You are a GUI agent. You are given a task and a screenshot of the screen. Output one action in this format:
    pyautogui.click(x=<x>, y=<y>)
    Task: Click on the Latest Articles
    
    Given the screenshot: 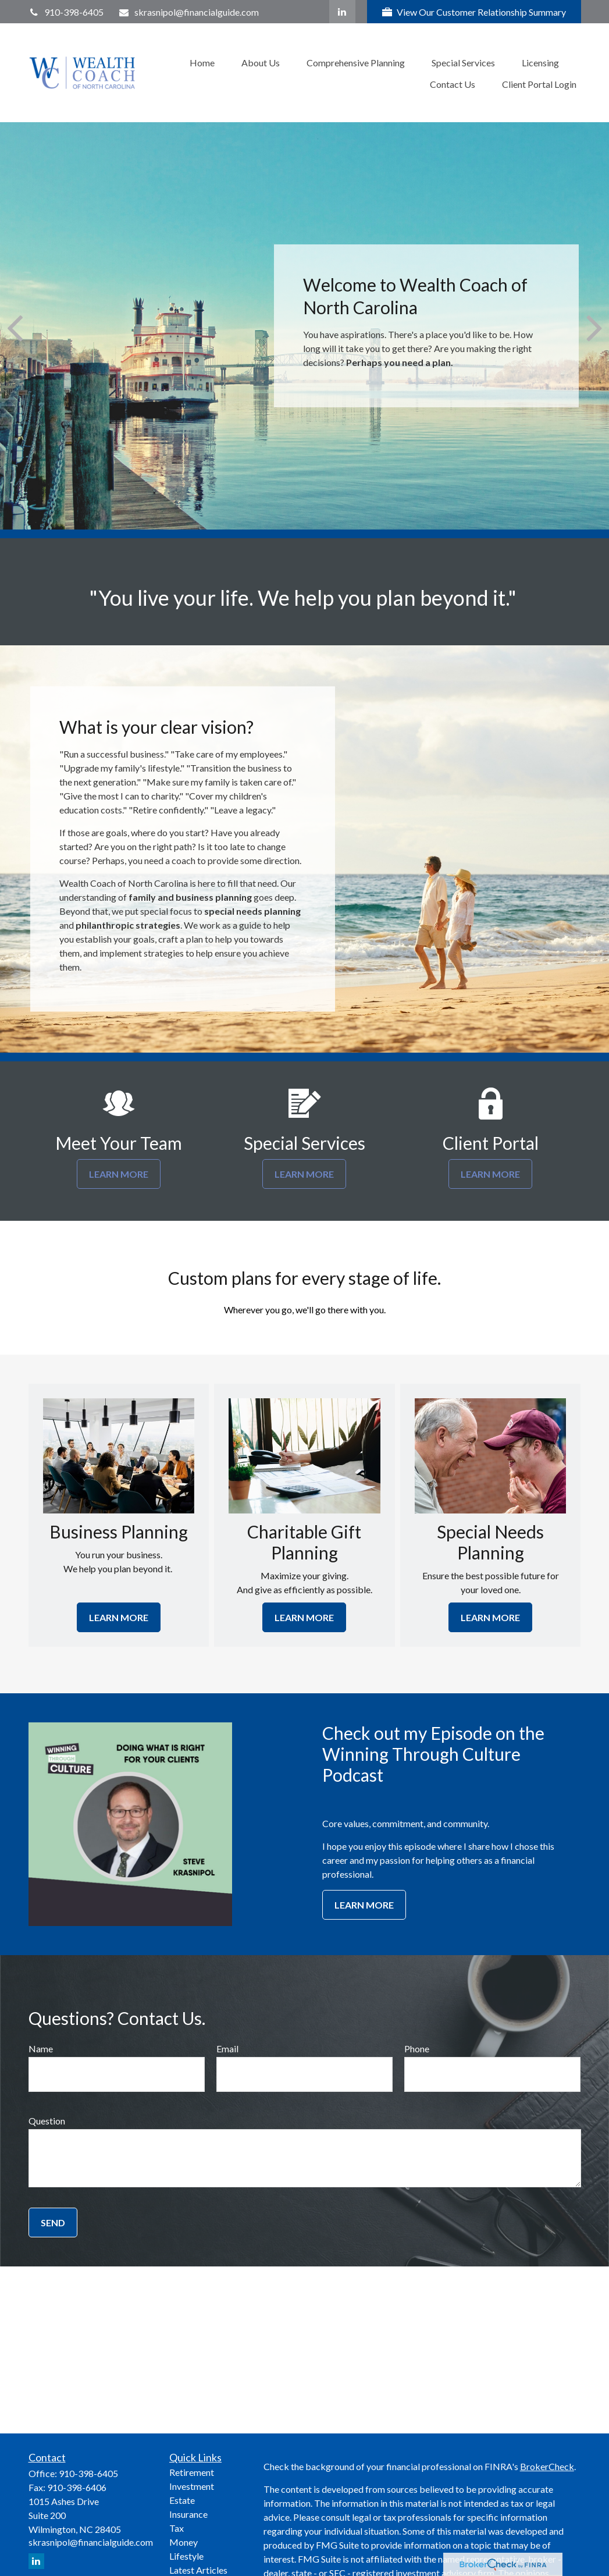 What is the action you would take?
    pyautogui.click(x=198, y=2569)
    